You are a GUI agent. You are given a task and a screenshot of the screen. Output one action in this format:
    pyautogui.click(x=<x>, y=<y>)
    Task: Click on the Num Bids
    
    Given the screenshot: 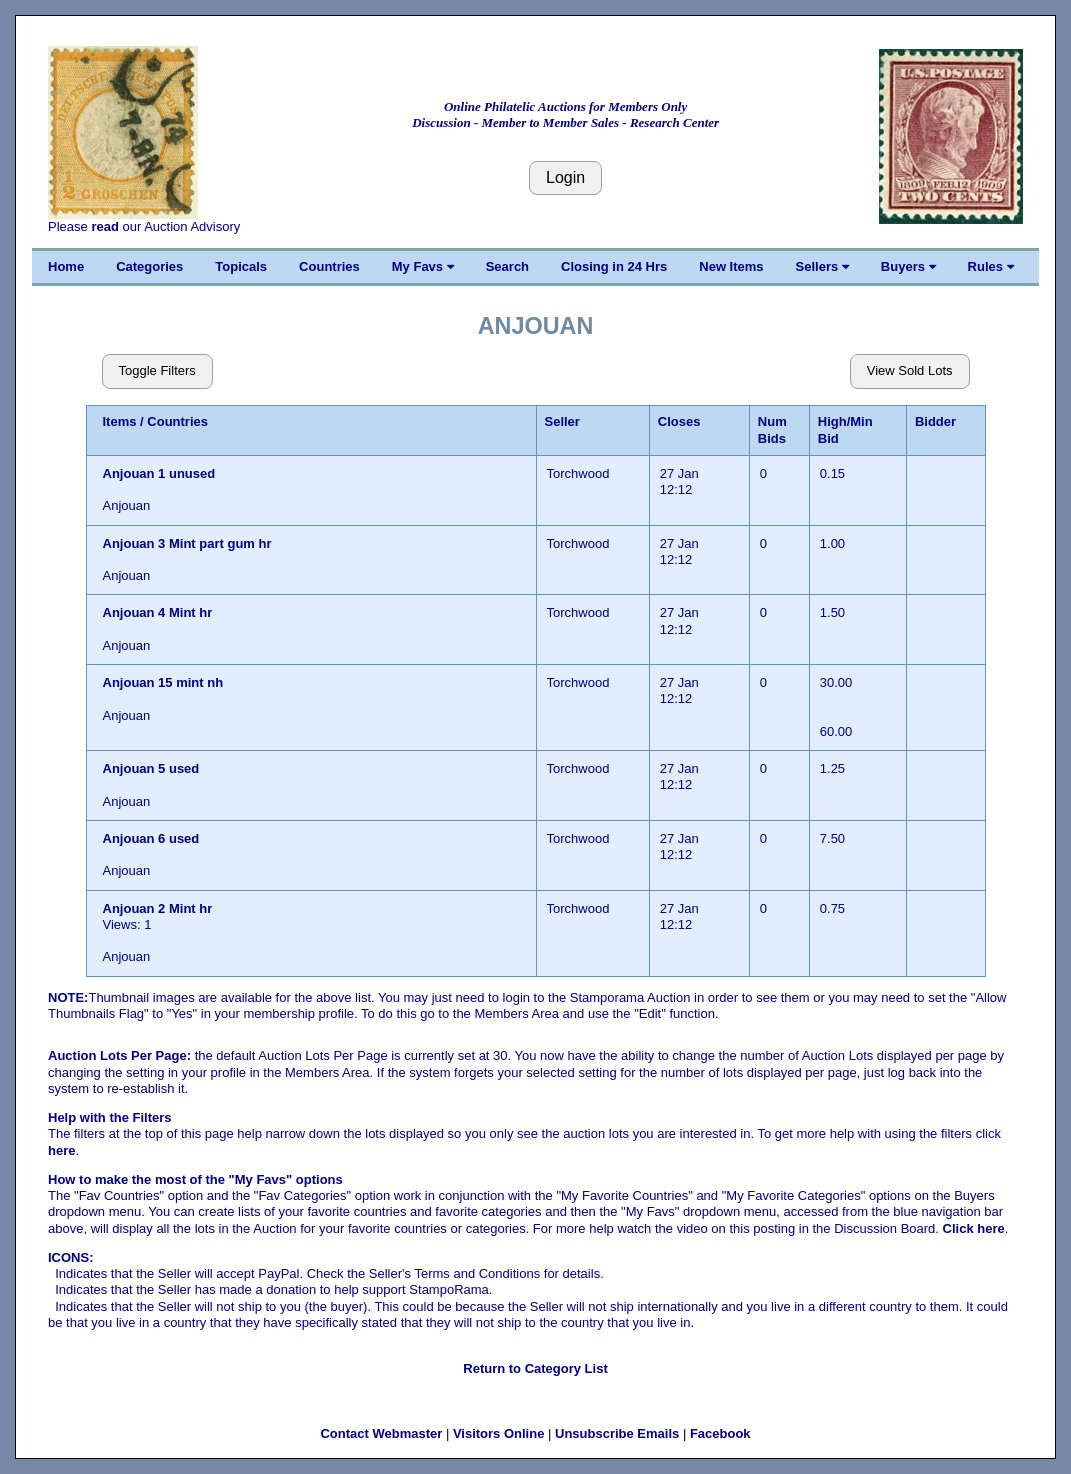 What is the action you would take?
    pyautogui.click(x=772, y=429)
    